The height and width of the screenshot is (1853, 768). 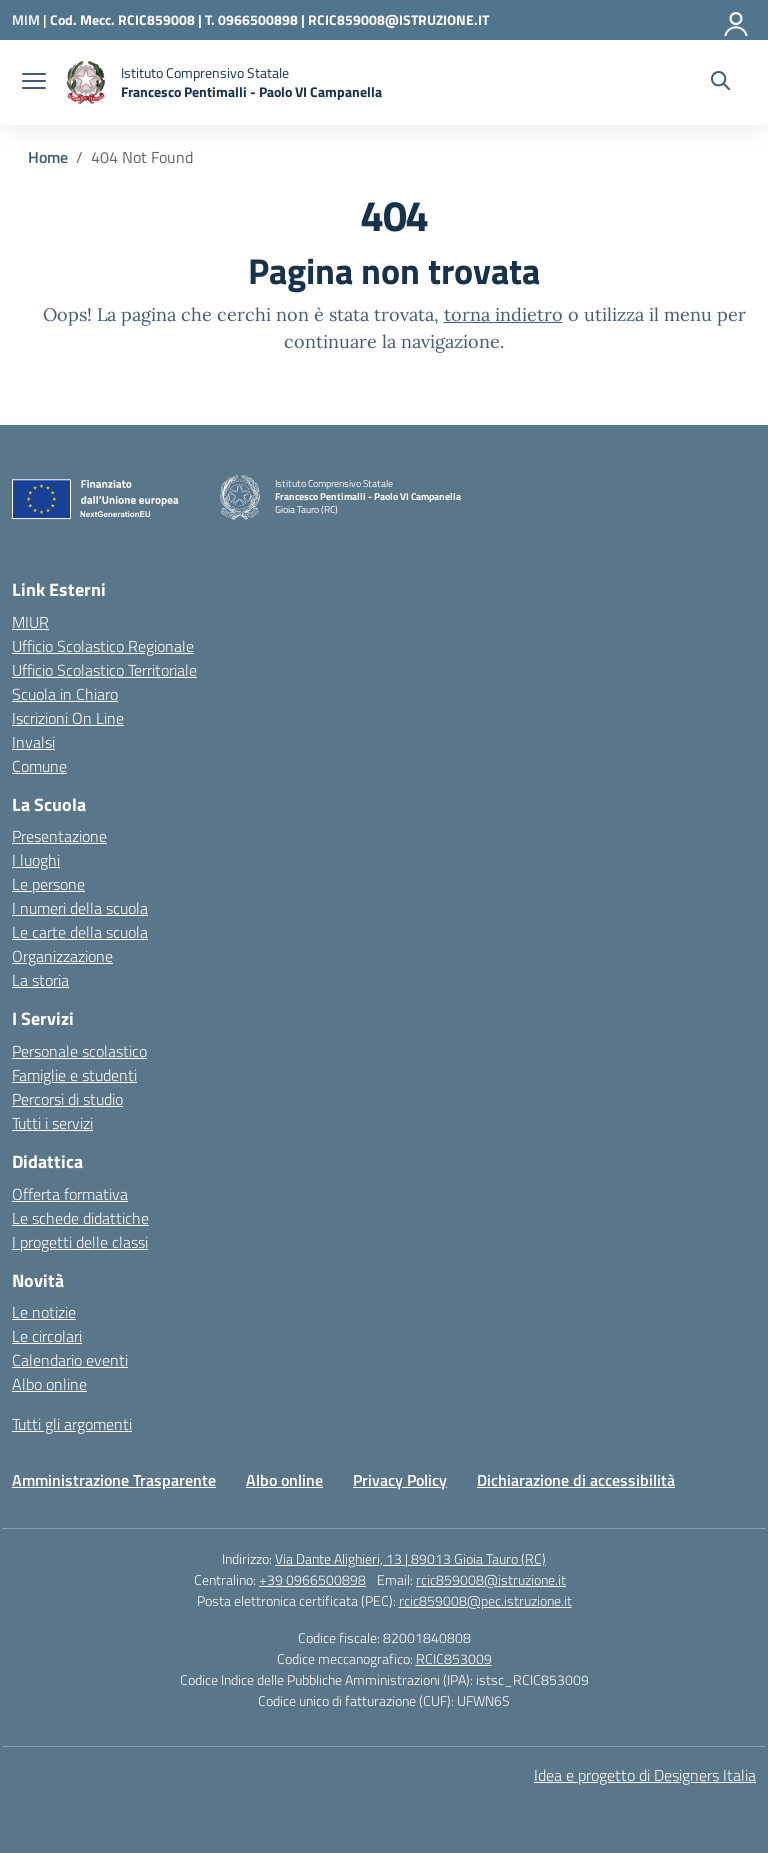 What do you see at coordinates (36, 860) in the screenshot?
I see `I luoghi` at bounding box center [36, 860].